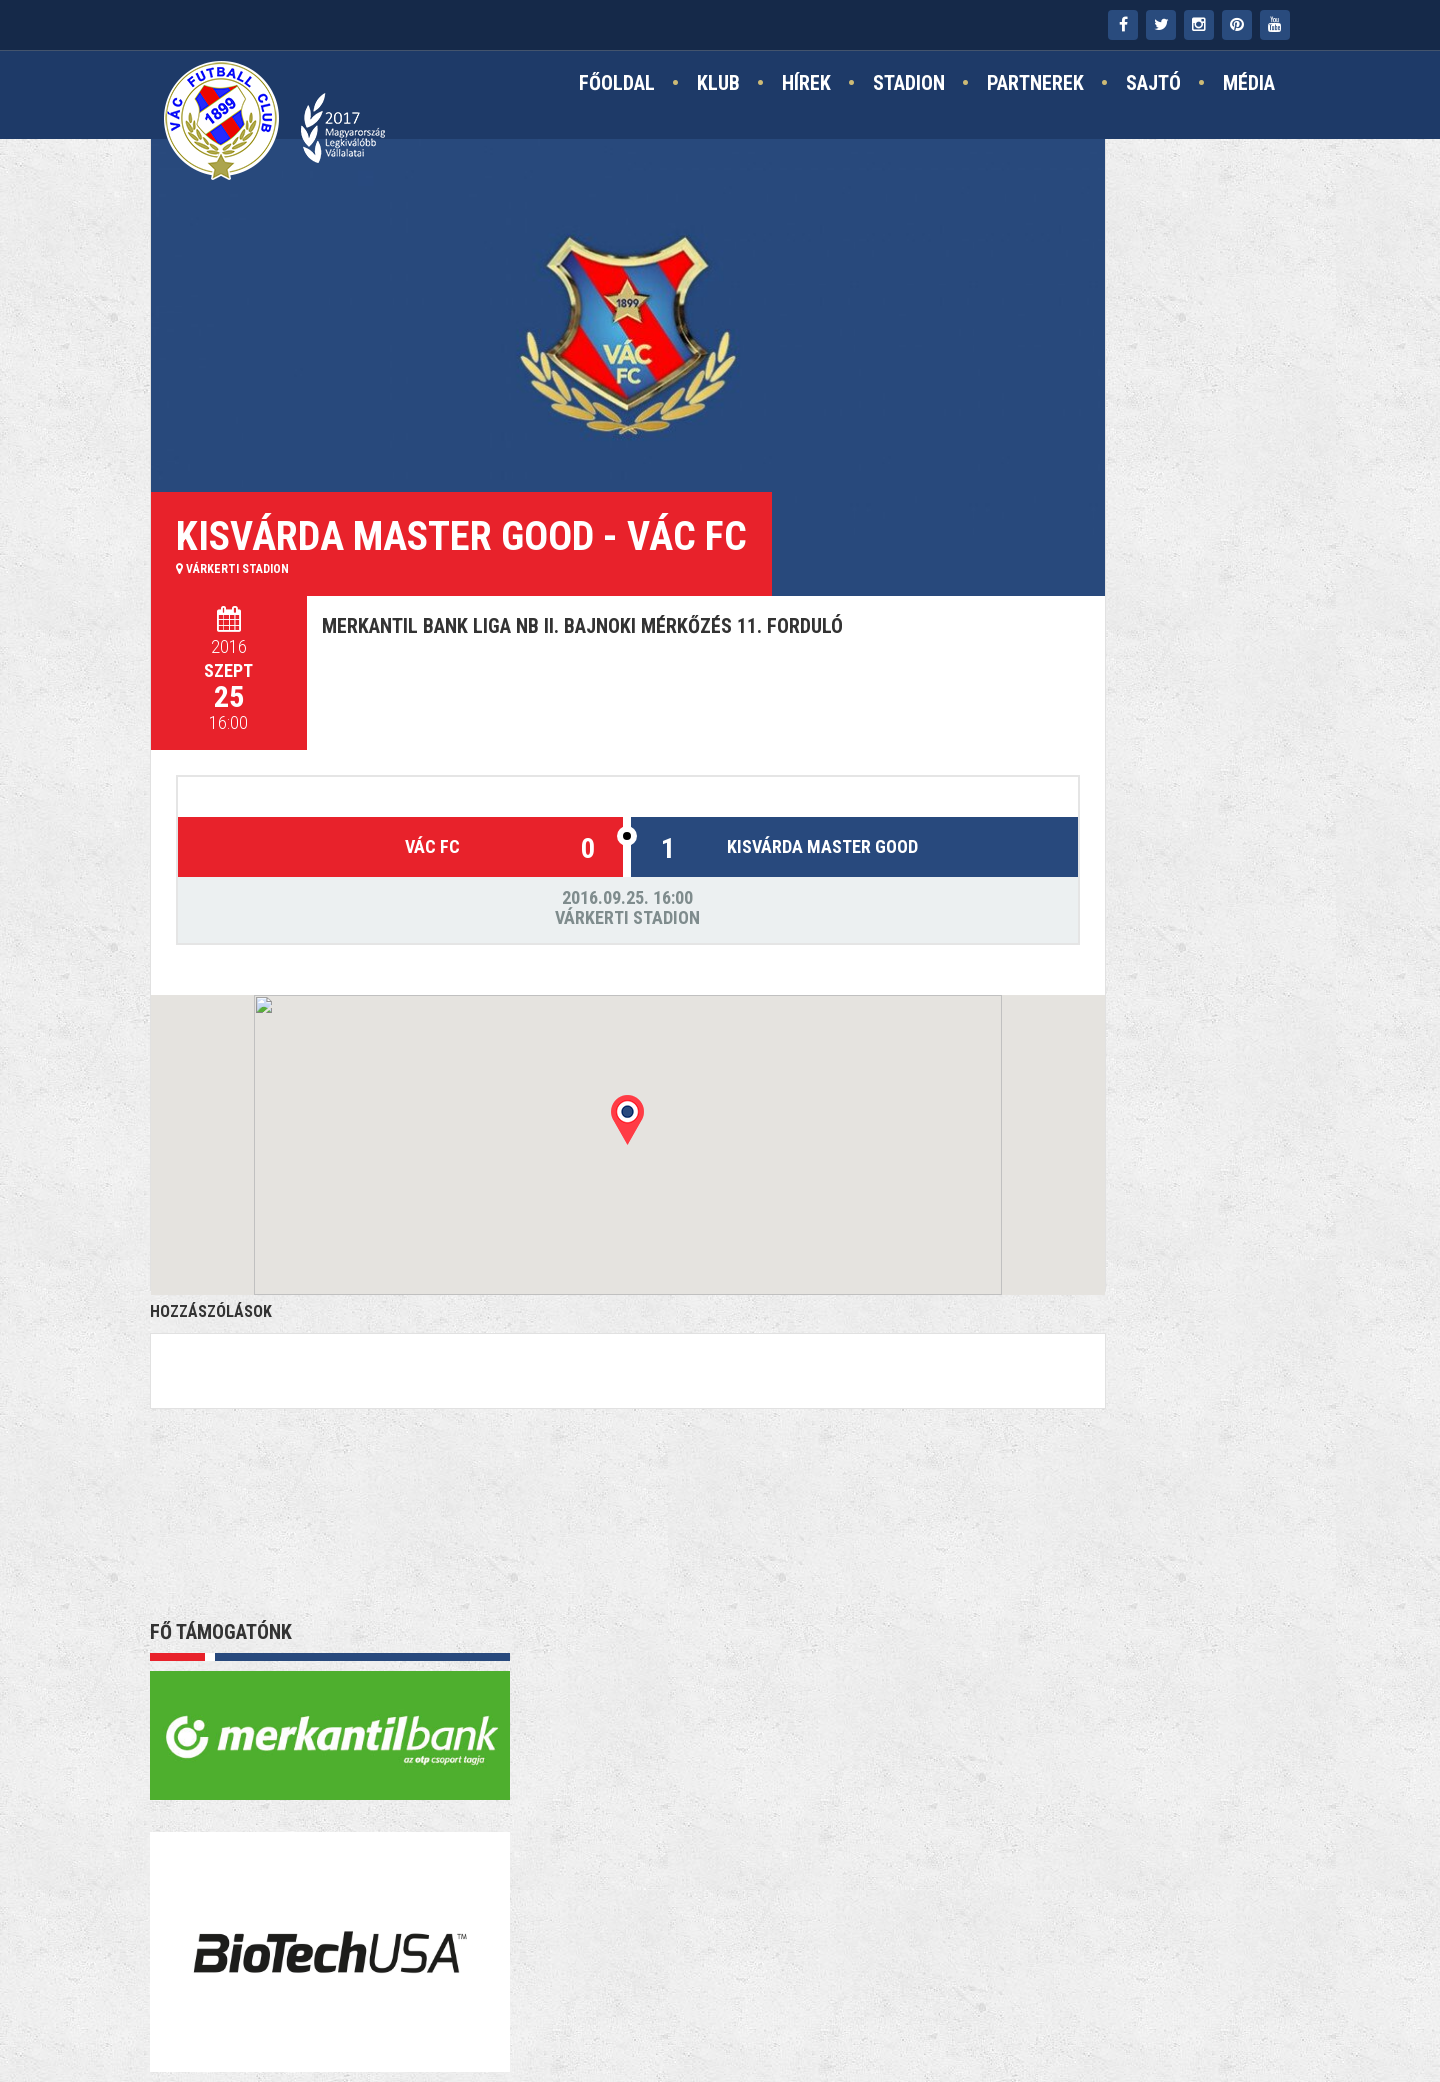 The image size is (1440, 2082). I want to click on Partnerek, so click(1035, 87).